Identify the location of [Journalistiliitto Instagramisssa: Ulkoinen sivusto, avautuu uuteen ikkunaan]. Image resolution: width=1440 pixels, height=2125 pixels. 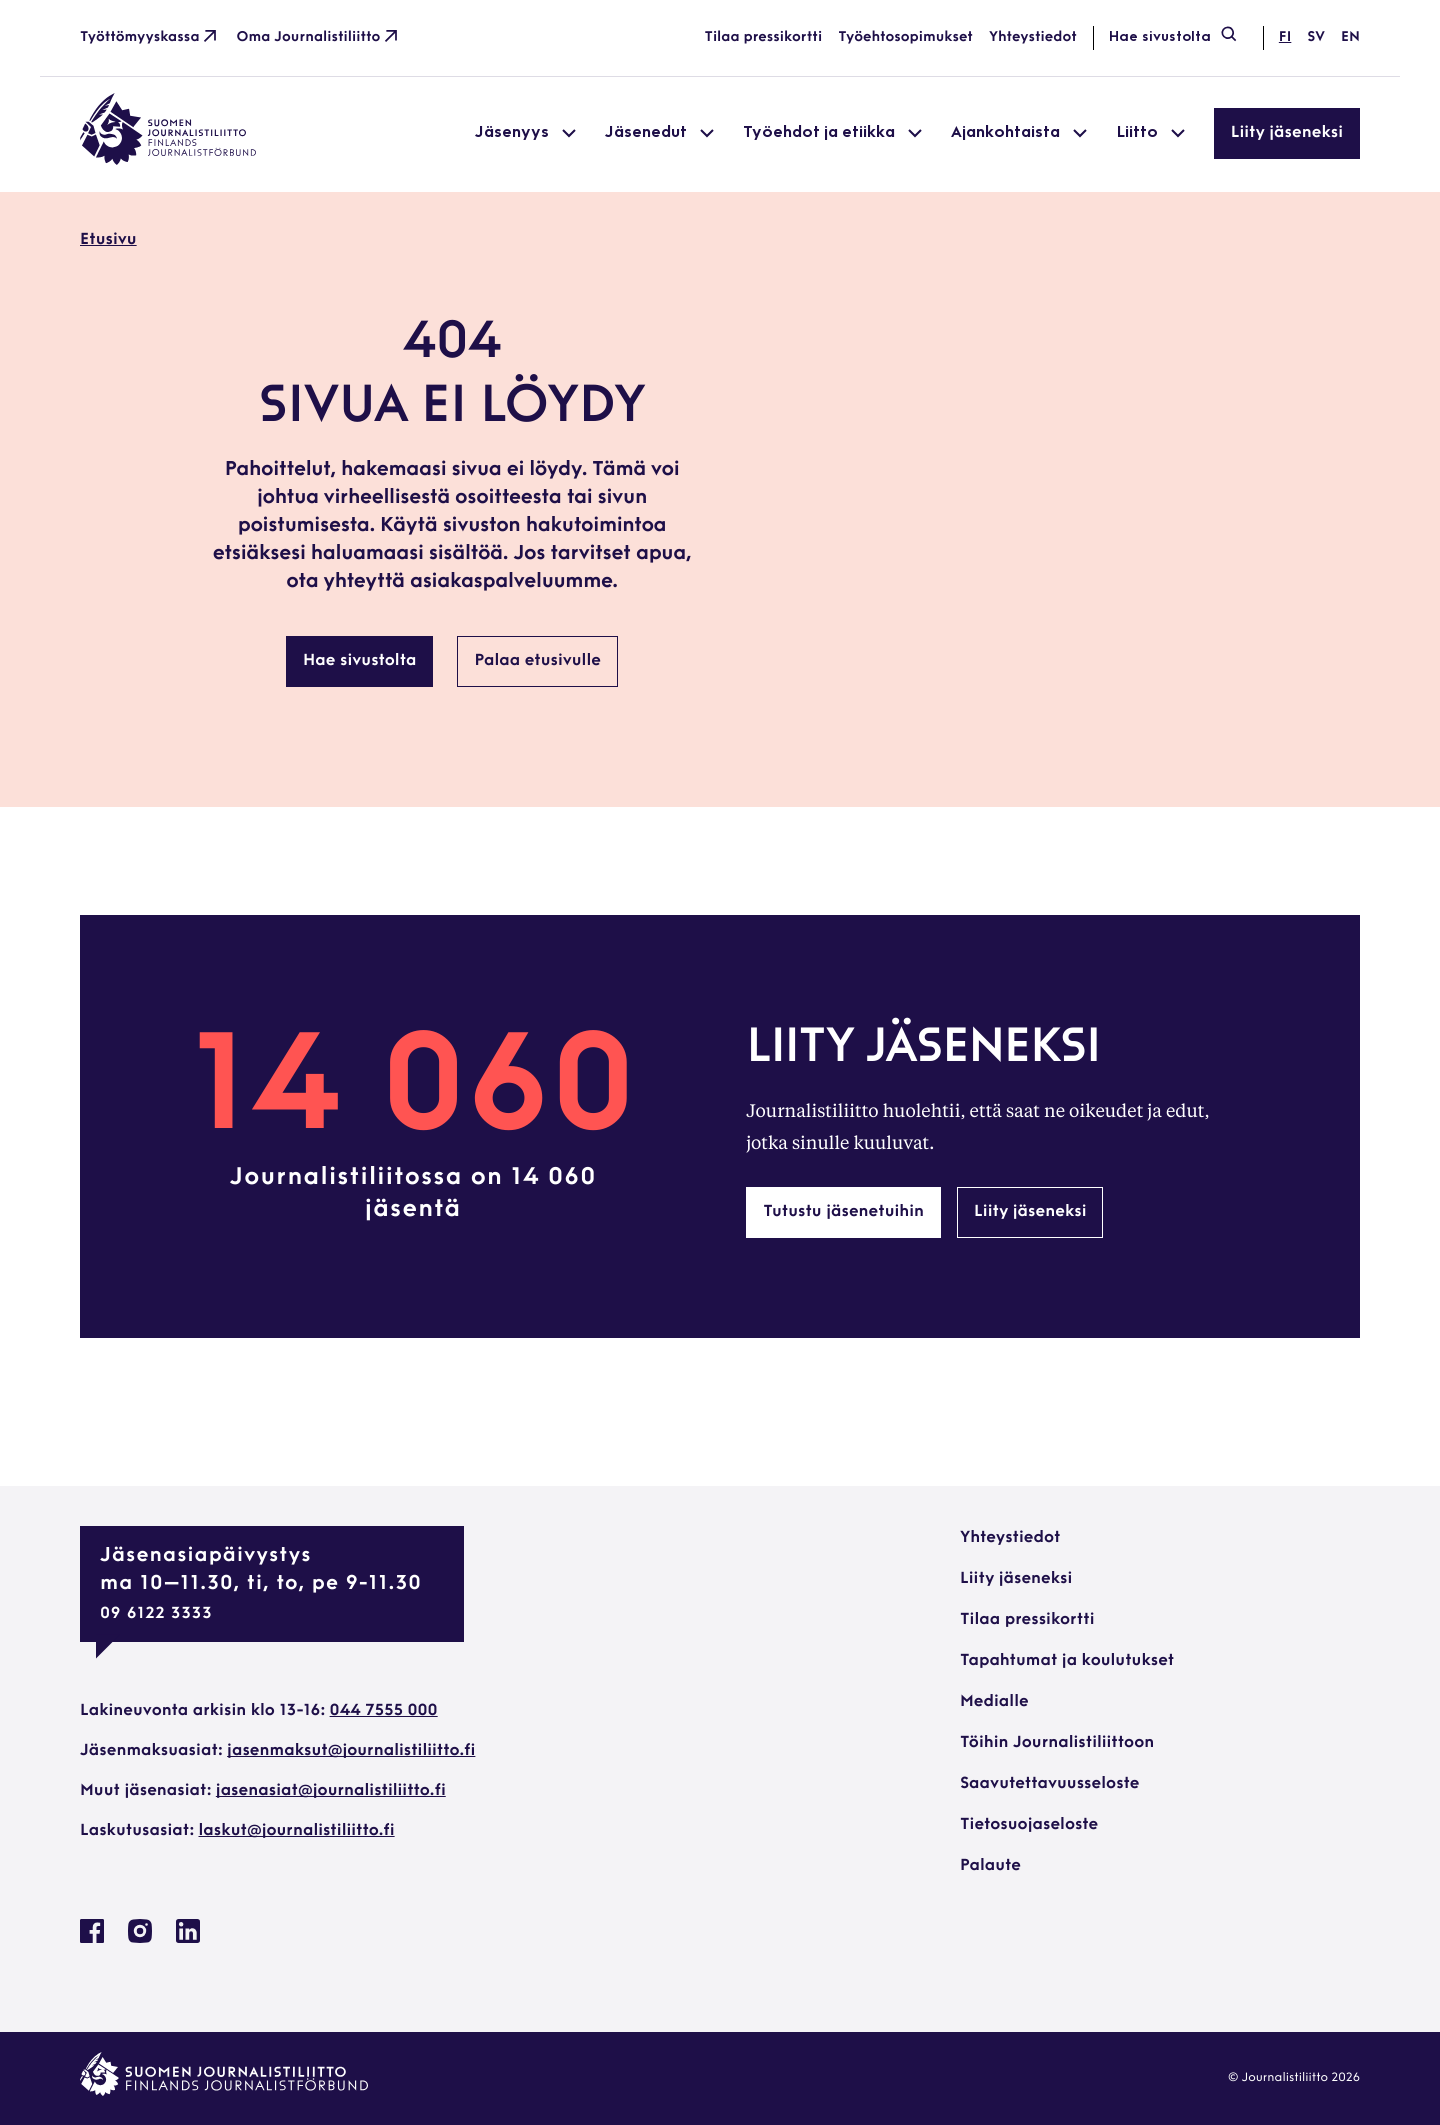
(140, 1939).